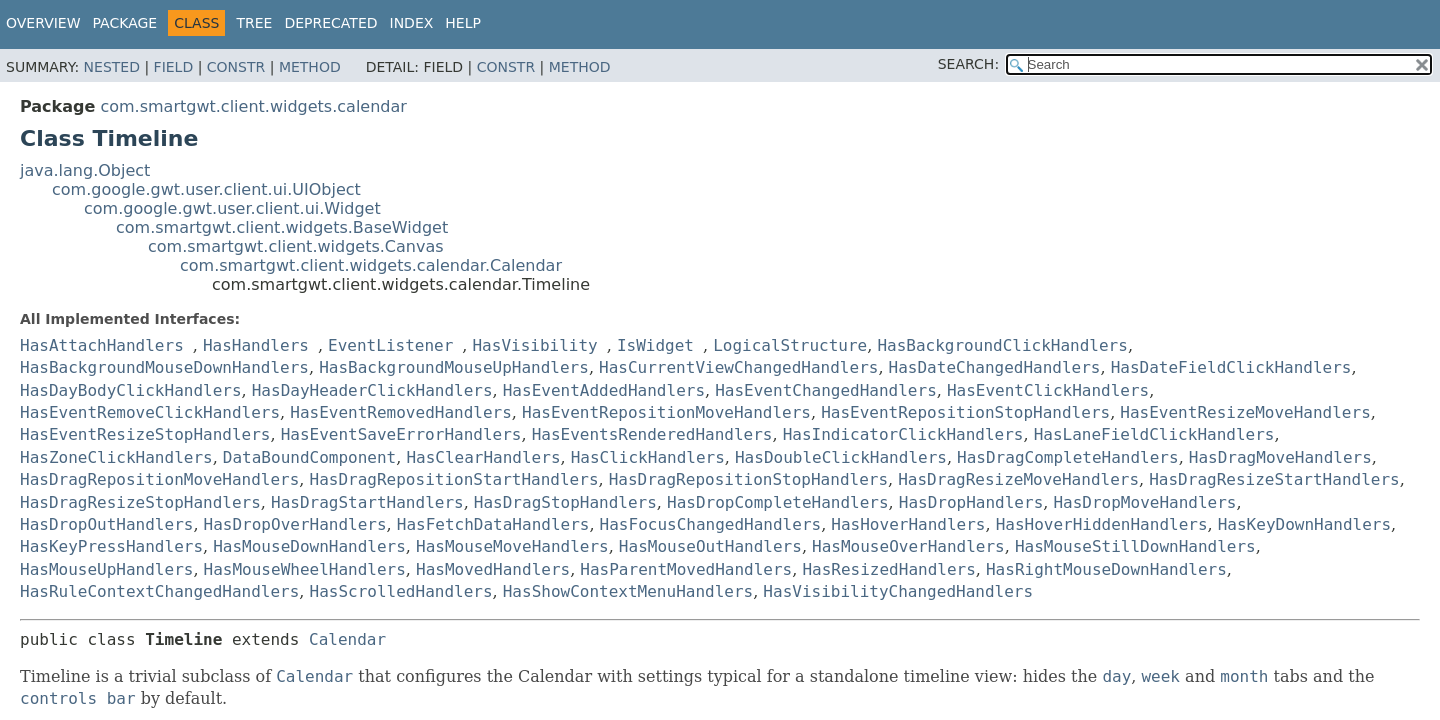 This screenshot has width=1440, height=720. I want to click on Overview, so click(43, 23).